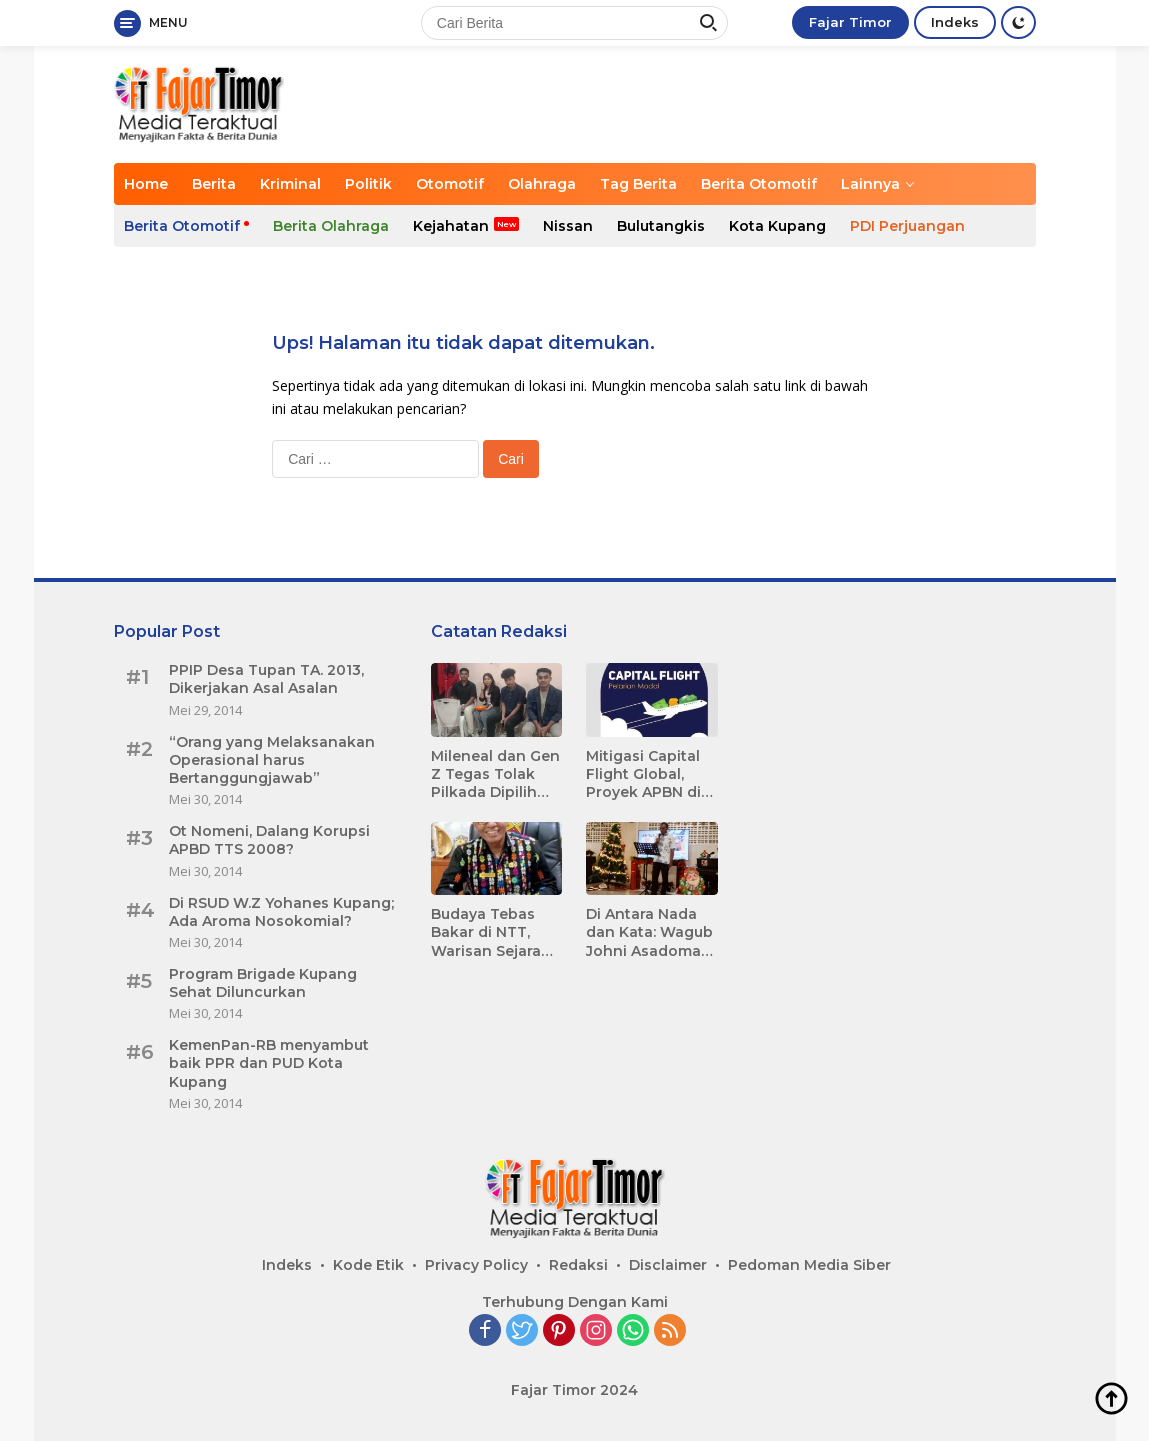 The width and height of the screenshot is (1149, 1441). Describe the element at coordinates (269, 840) in the screenshot. I see `Ot Nomeni, Dalang Korupsi APBD TTS 2008?` at that location.